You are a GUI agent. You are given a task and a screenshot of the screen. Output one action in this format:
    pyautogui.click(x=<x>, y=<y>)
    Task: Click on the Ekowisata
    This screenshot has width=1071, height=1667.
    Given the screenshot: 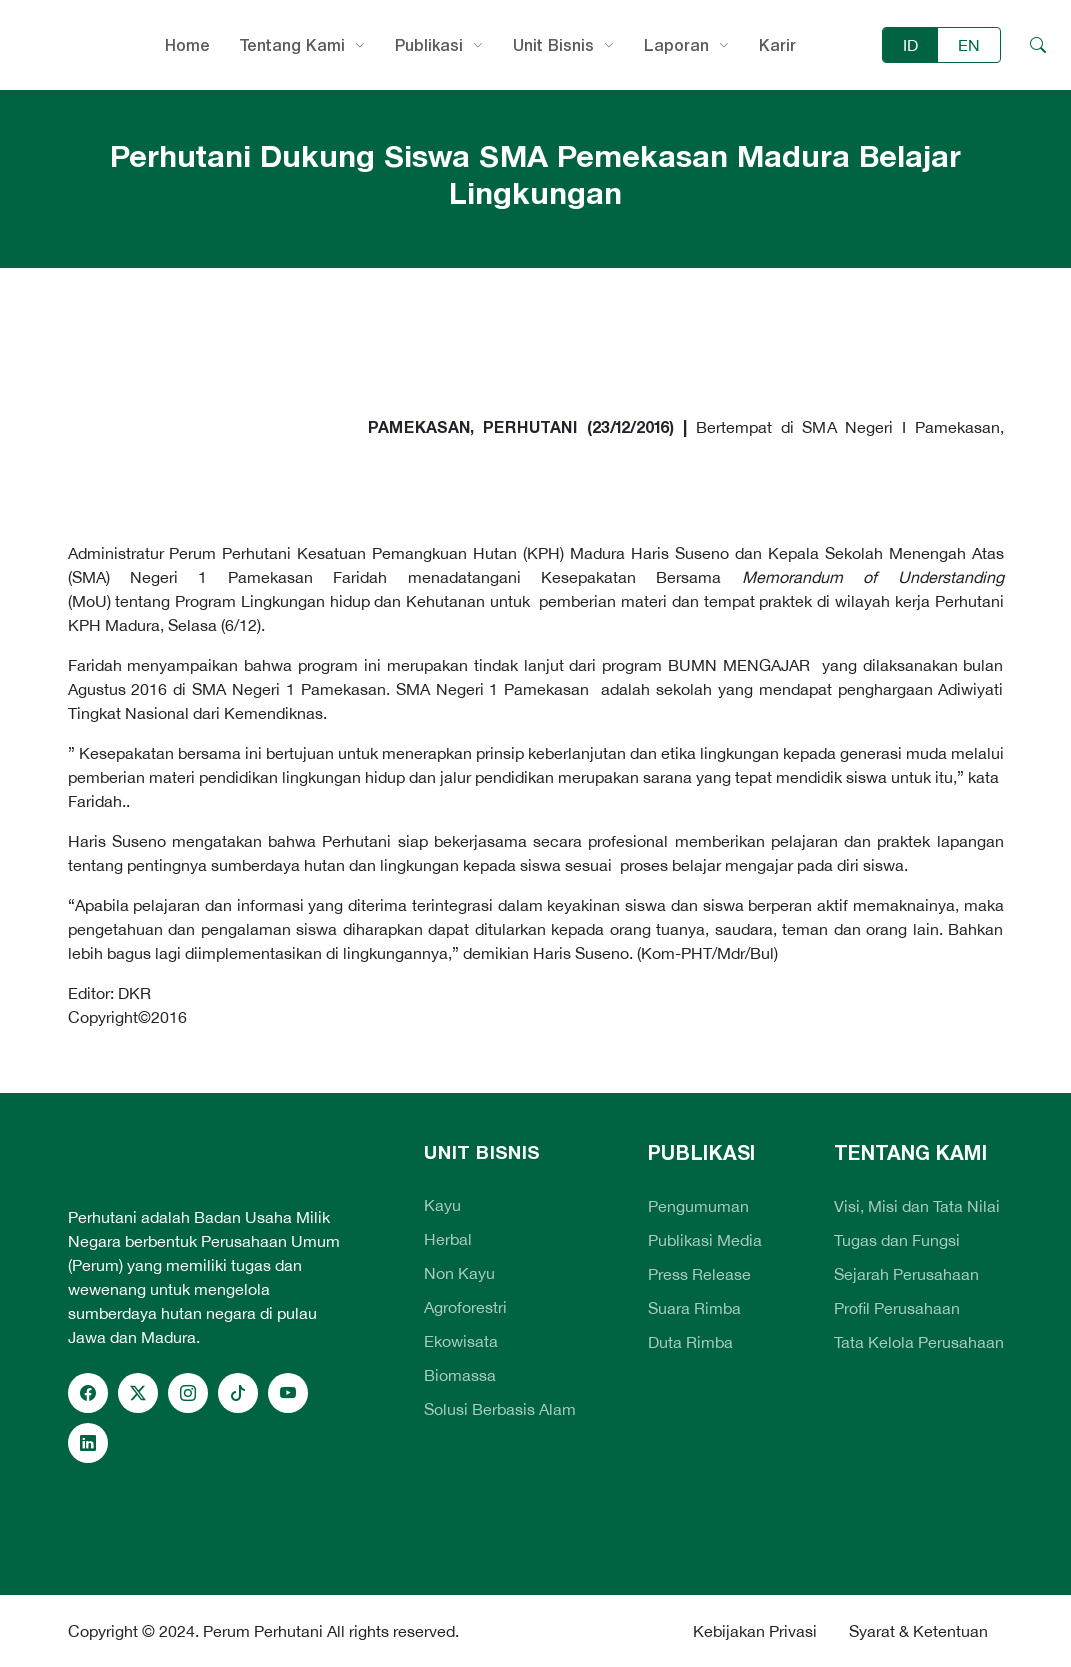 What is the action you would take?
    pyautogui.click(x=461, y=1341)
    